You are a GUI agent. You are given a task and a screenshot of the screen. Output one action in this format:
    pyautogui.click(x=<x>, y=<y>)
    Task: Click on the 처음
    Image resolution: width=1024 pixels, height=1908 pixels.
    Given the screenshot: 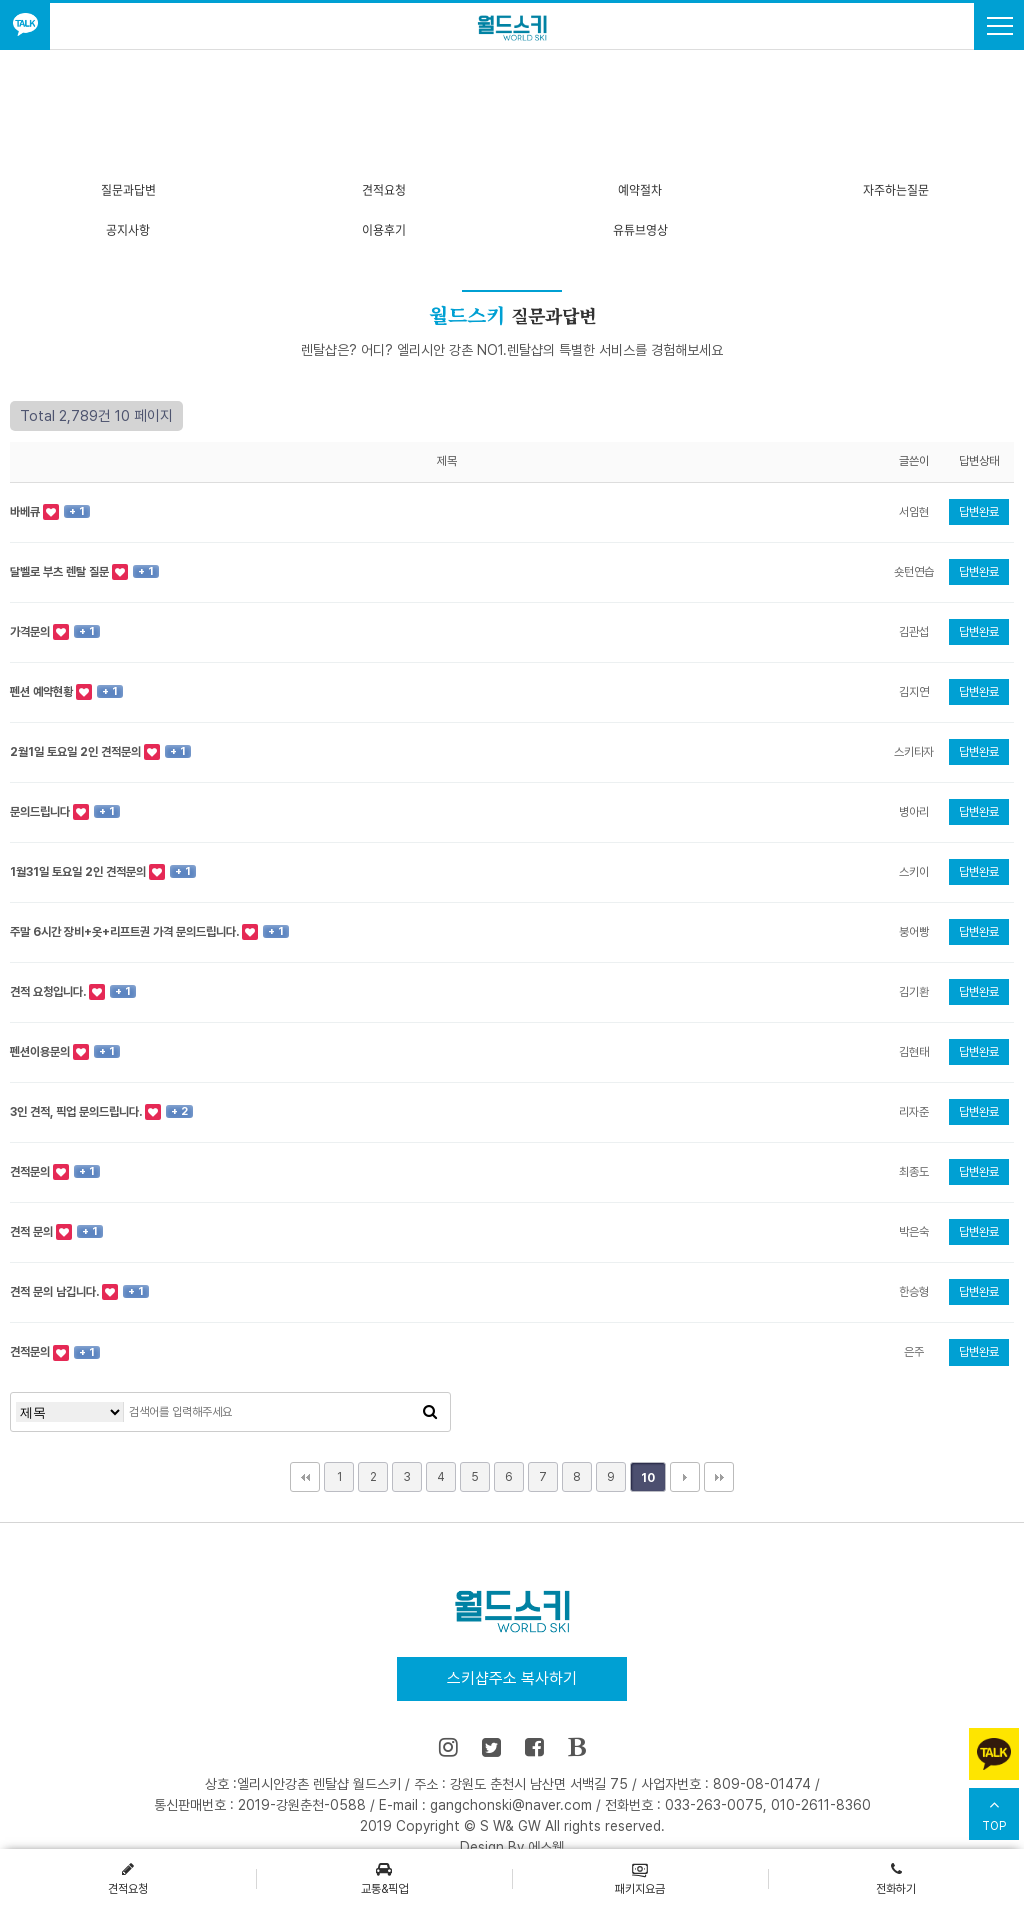 What is the action you would take?
    pyautogui.click(x=305, y=1477)
    